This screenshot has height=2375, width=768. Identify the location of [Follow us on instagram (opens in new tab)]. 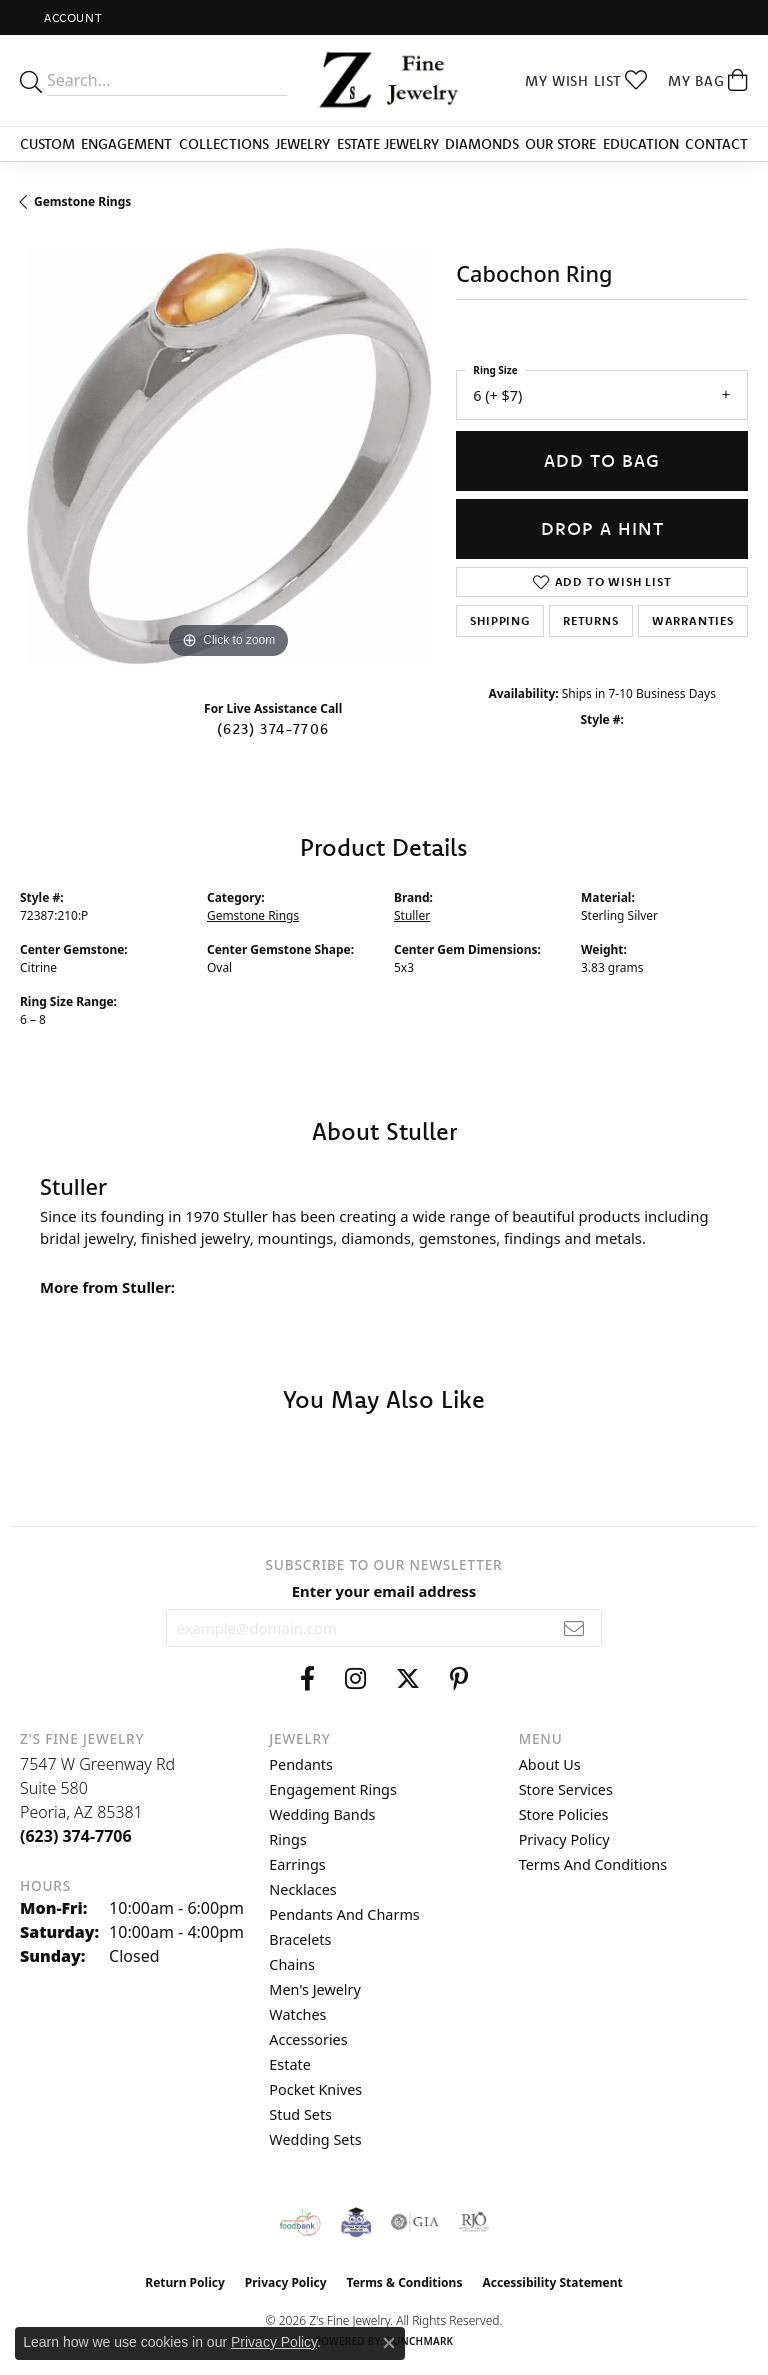
(355, 1679).